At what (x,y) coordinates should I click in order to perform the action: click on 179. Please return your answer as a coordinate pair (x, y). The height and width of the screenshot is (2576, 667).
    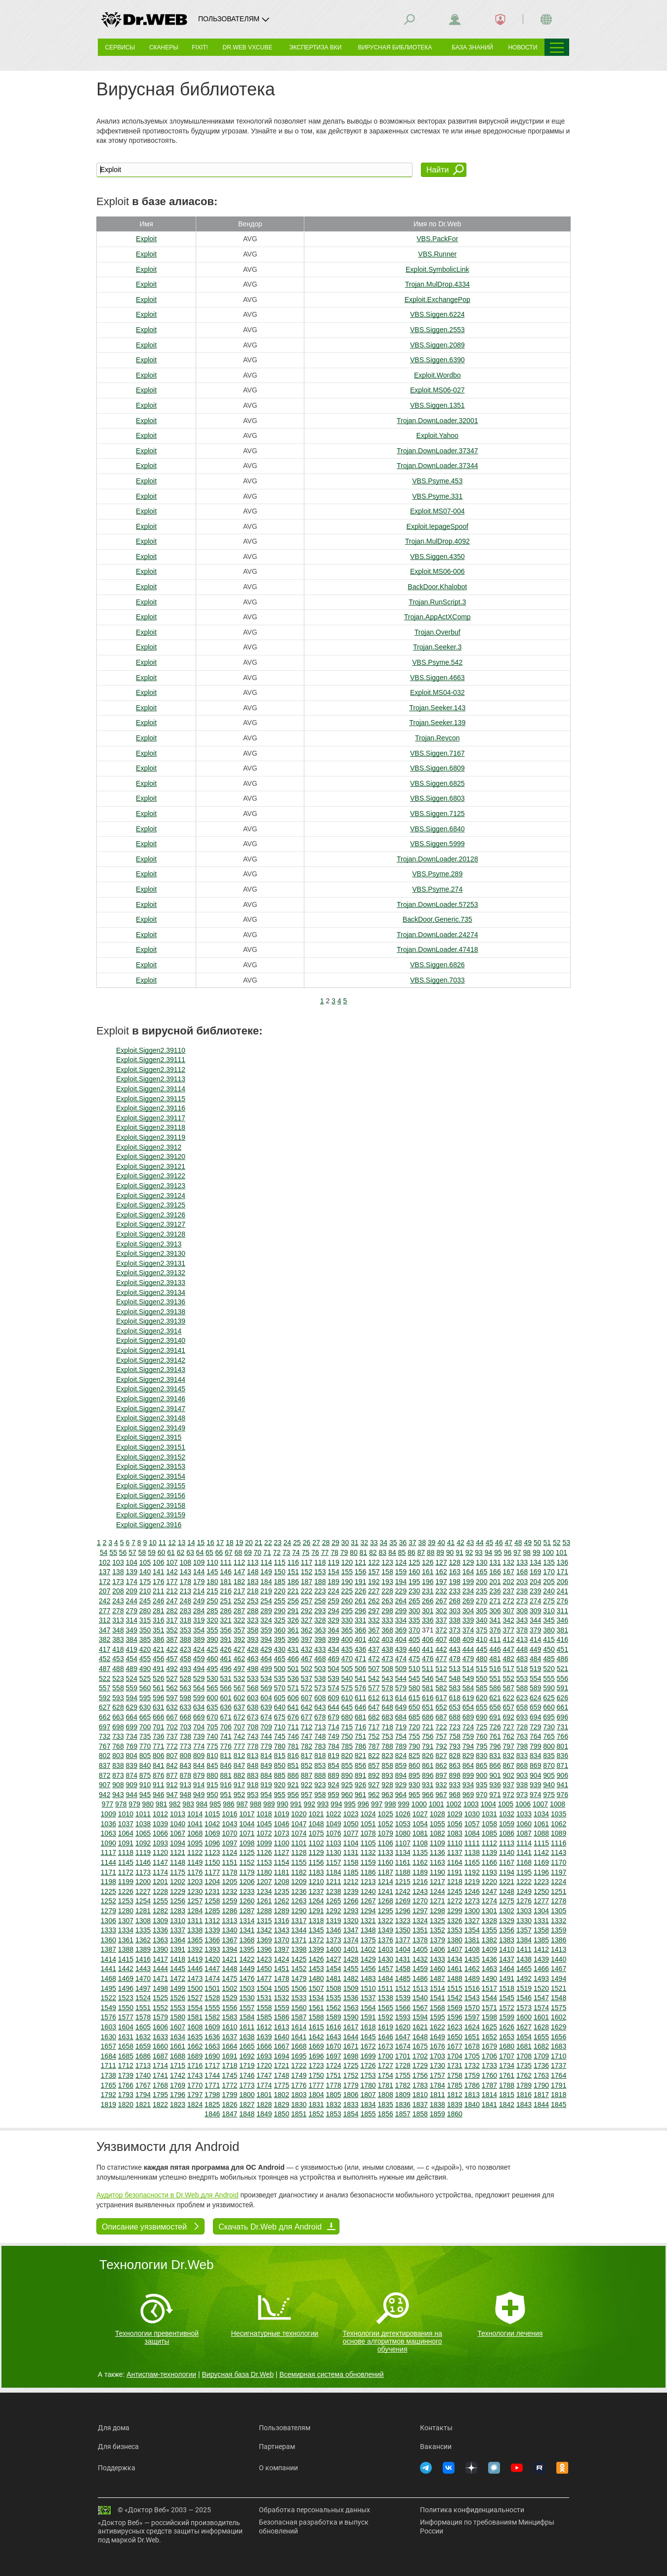
    Looking at the image, I should click on (199, 1582).